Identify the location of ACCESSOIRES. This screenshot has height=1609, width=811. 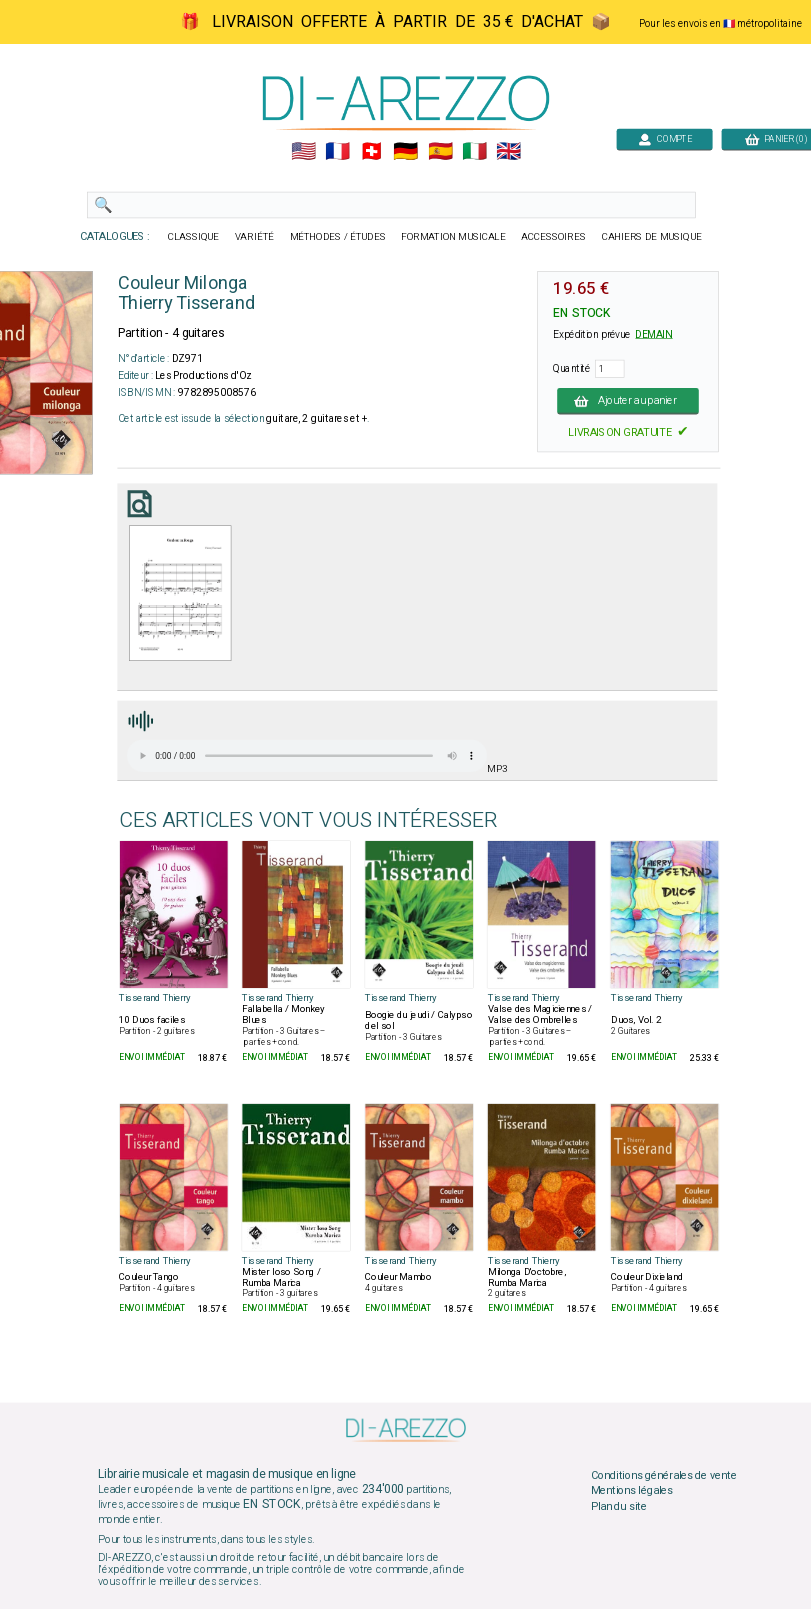
(553, 237).